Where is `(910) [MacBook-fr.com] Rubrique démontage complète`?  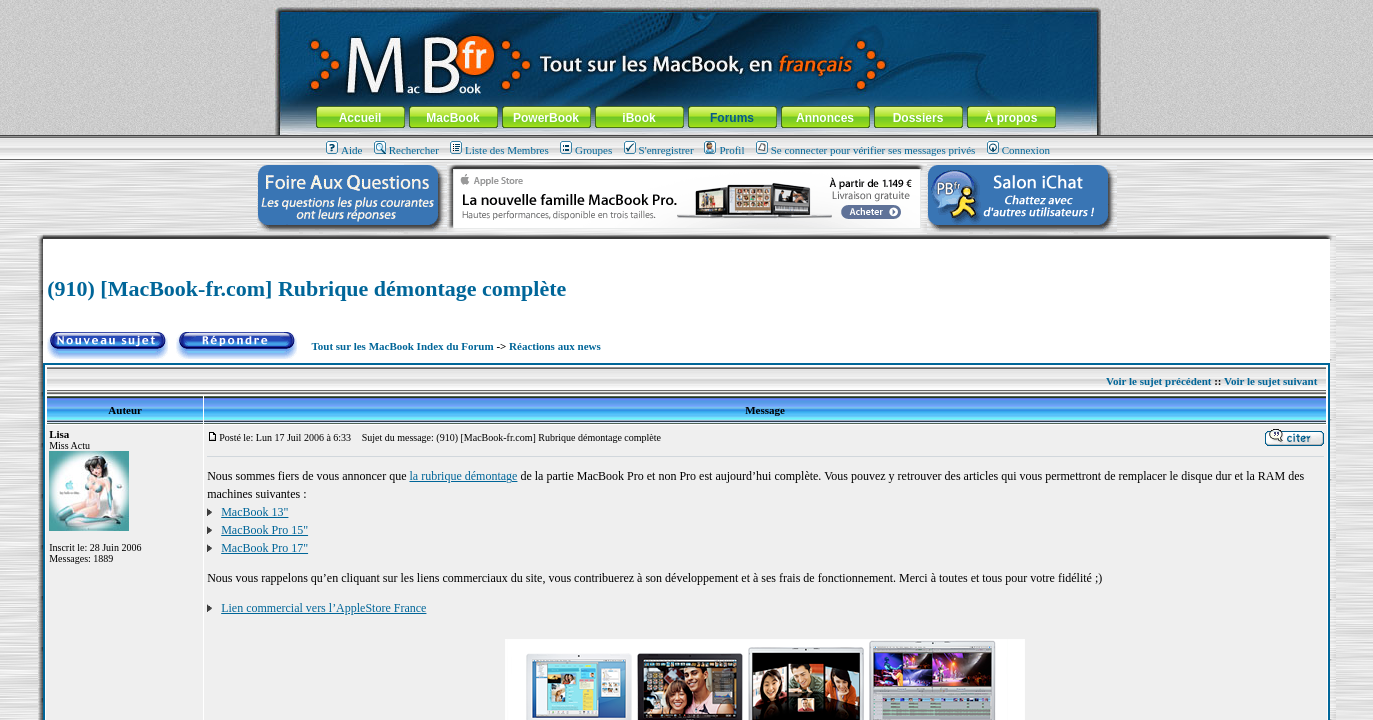 (910) [MacBook-fr.com] Rubrique démontage complète is located at coordinates (306, 288).